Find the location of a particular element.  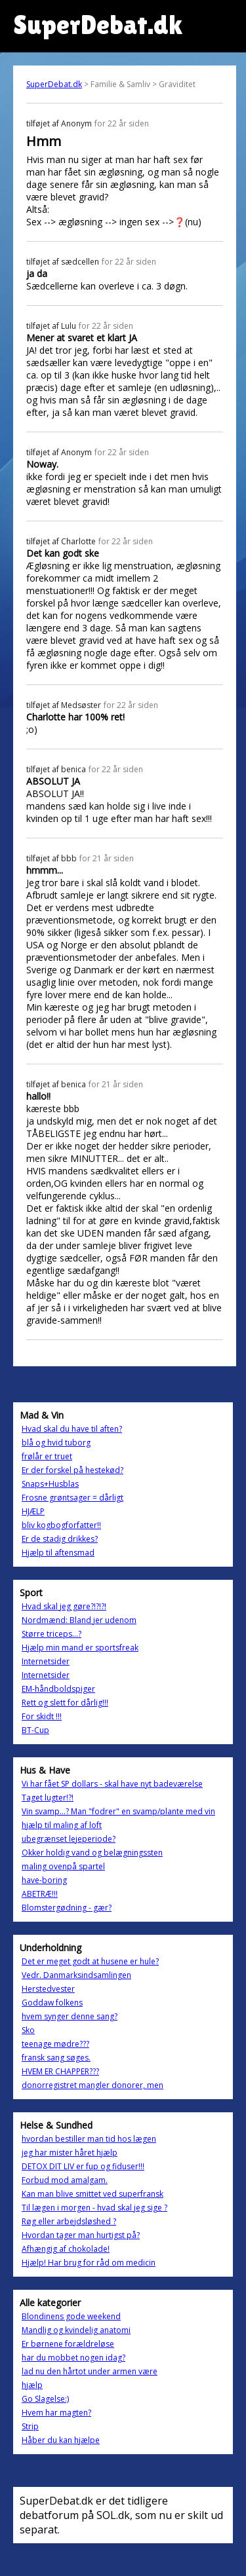

bliv kogbogforfatter!! is located at coordinates (61, 1525).